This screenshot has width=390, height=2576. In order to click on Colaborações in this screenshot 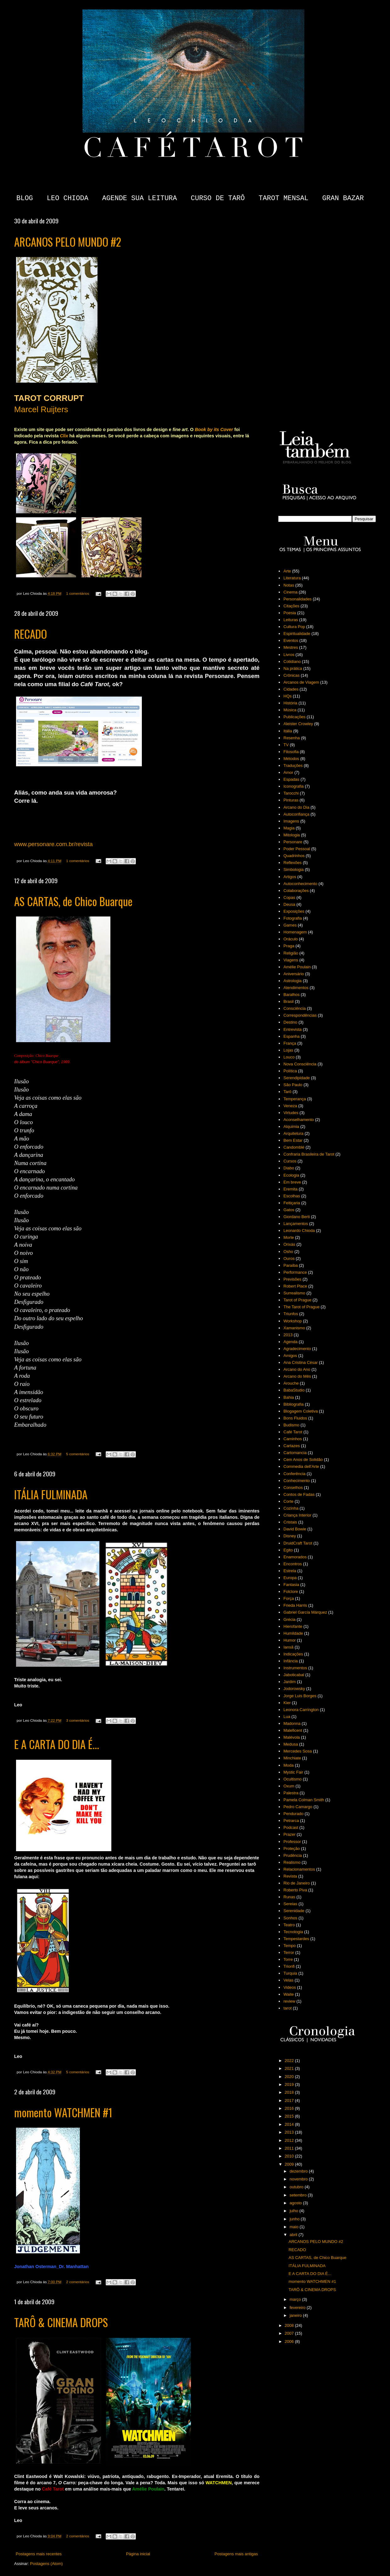, I will do `click(296, 890)`.